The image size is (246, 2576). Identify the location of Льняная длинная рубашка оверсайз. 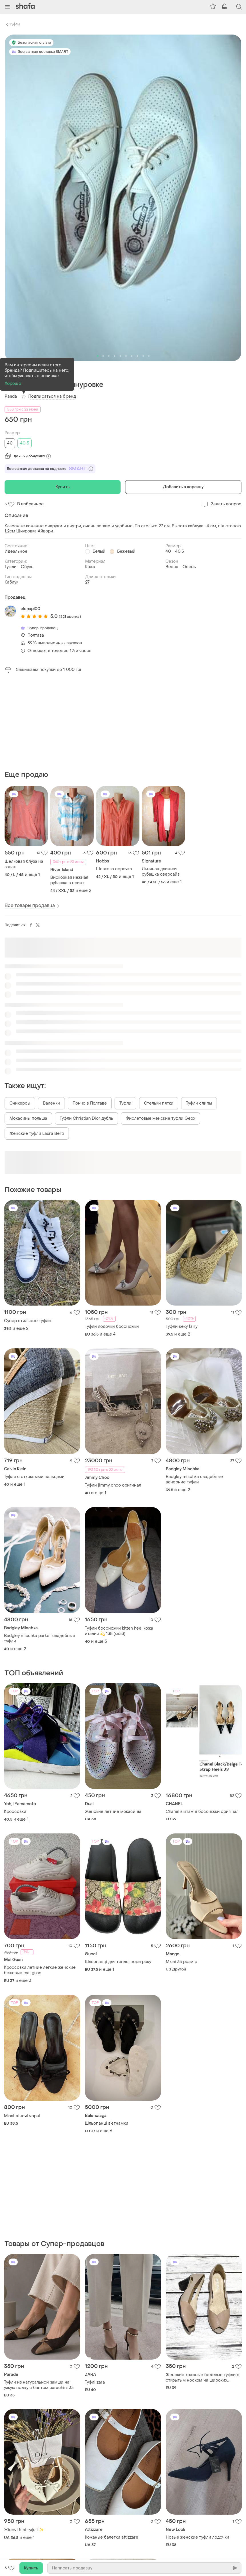
(160, 783).